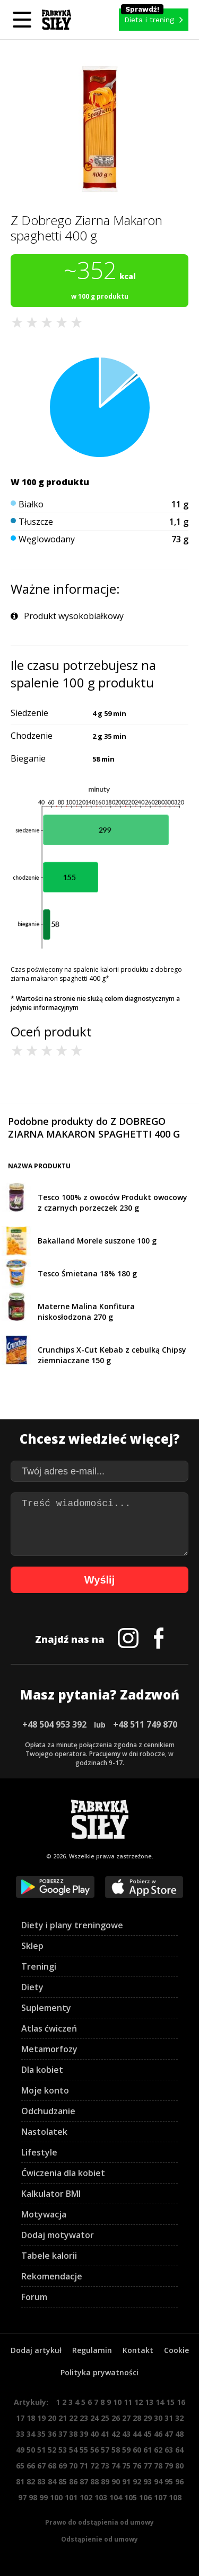 This screenshot has height=2576, width=199. I want to click on 62, so click(158, 2450).